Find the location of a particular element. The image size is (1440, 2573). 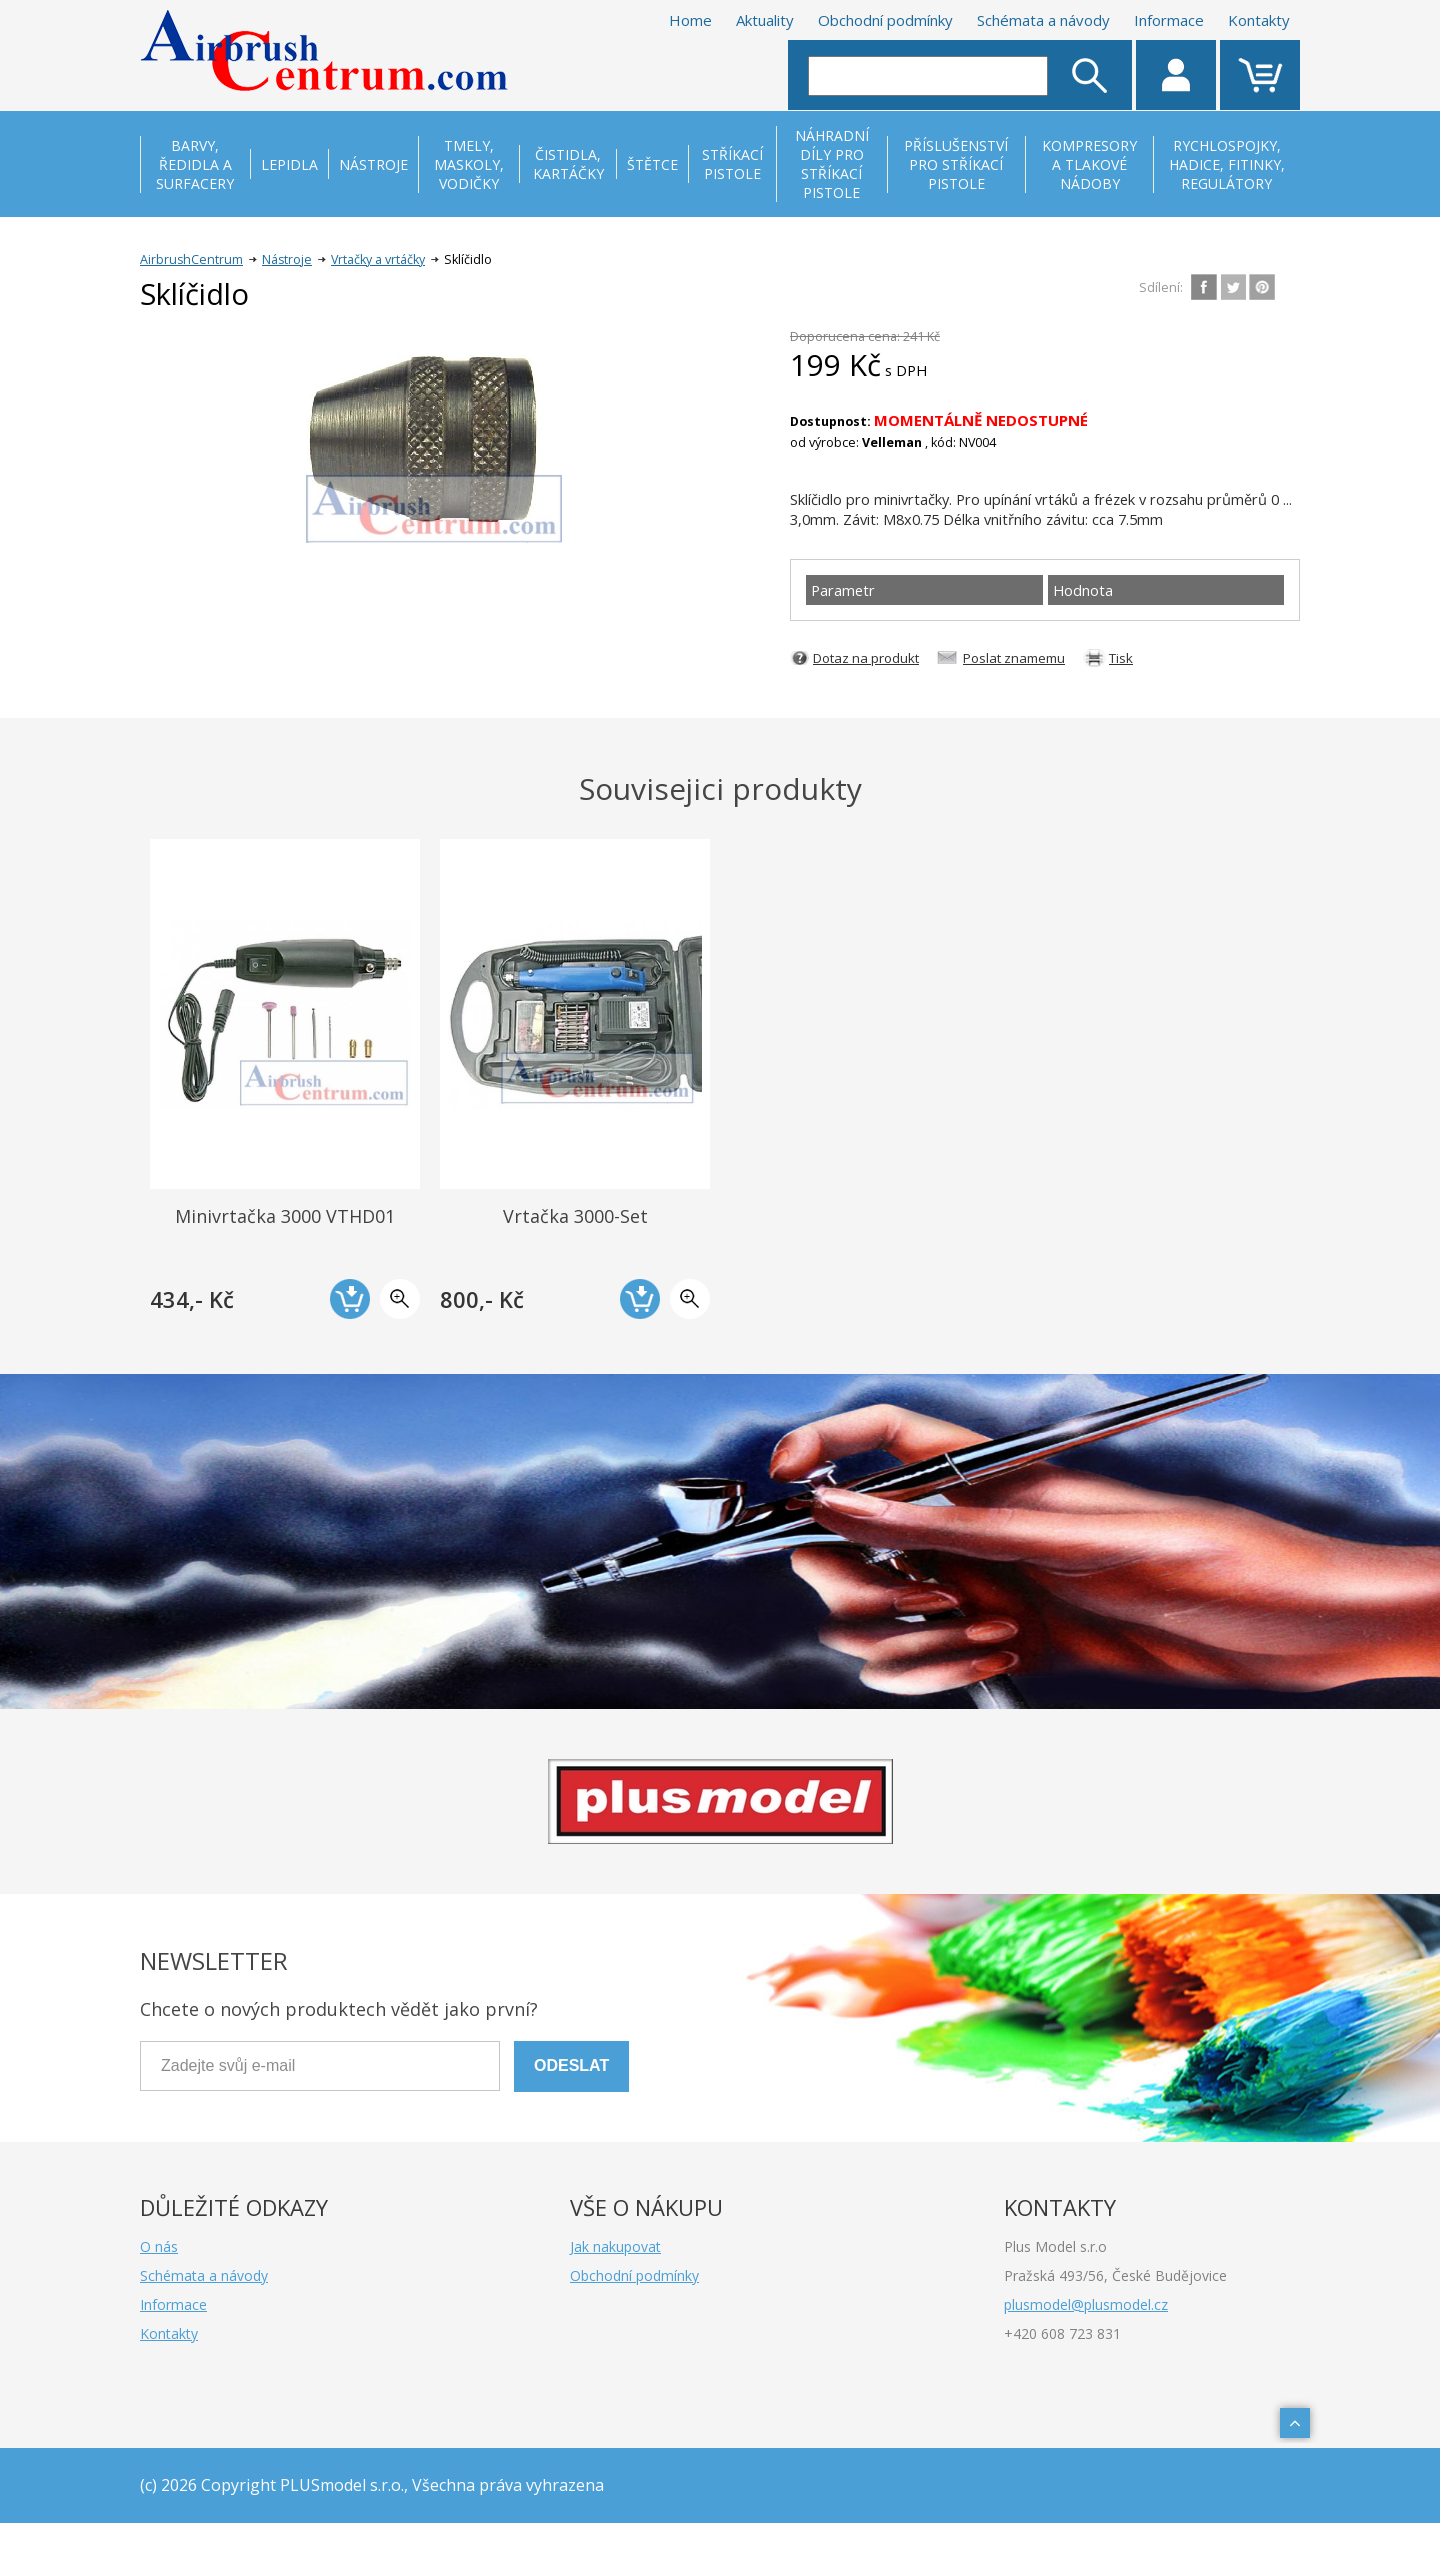

Obchodní podmínky is located at coordinates (885, 20).